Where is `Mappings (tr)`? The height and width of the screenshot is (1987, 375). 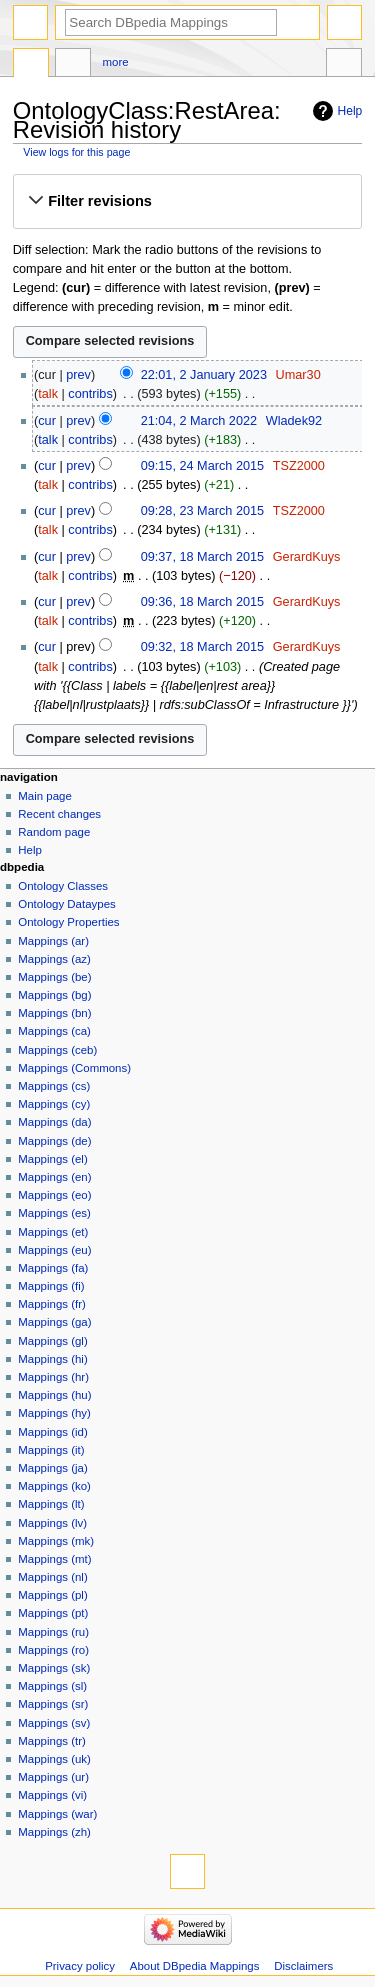 Mappings (tr) is located at coordinates (51, 1741).